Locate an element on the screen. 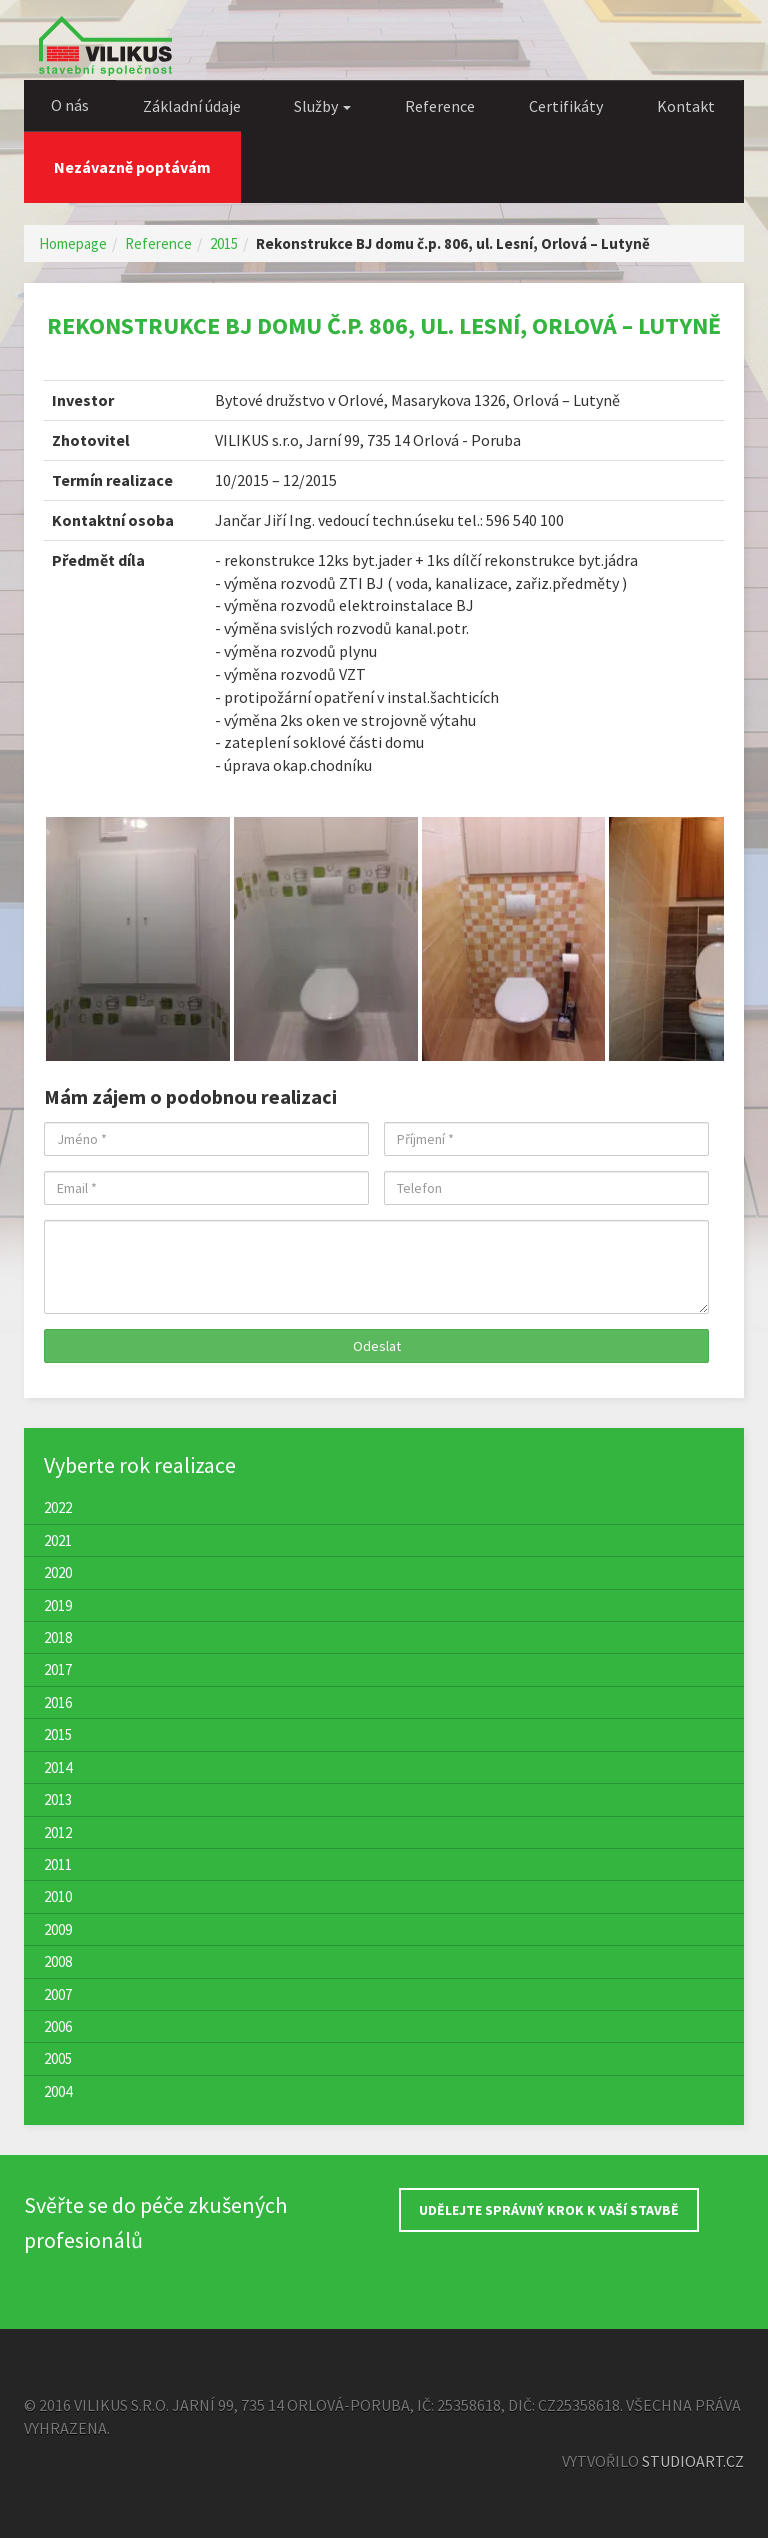 Image resolution: width=768 pixels, height=2538 pixels. 2016 is located at coordinates (58, 1702).